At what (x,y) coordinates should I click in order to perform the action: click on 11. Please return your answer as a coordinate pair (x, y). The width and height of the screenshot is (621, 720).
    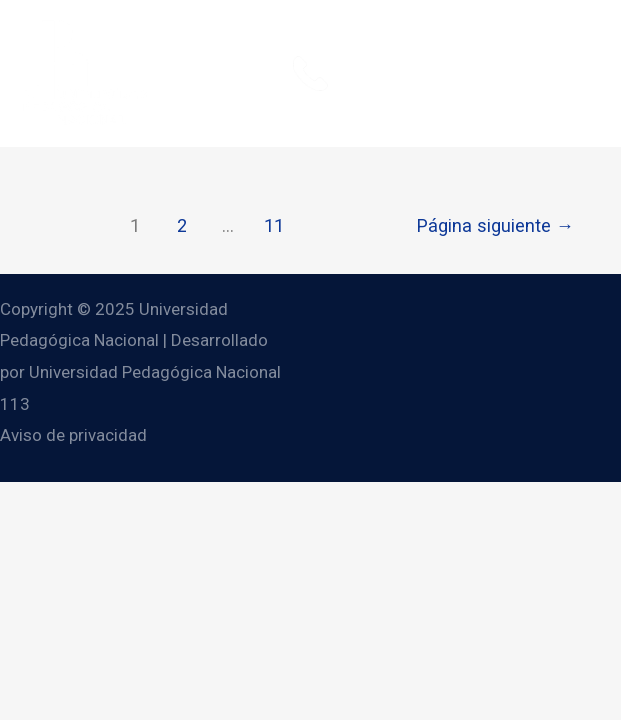
    Looking at the image, I should click on (274, 225).